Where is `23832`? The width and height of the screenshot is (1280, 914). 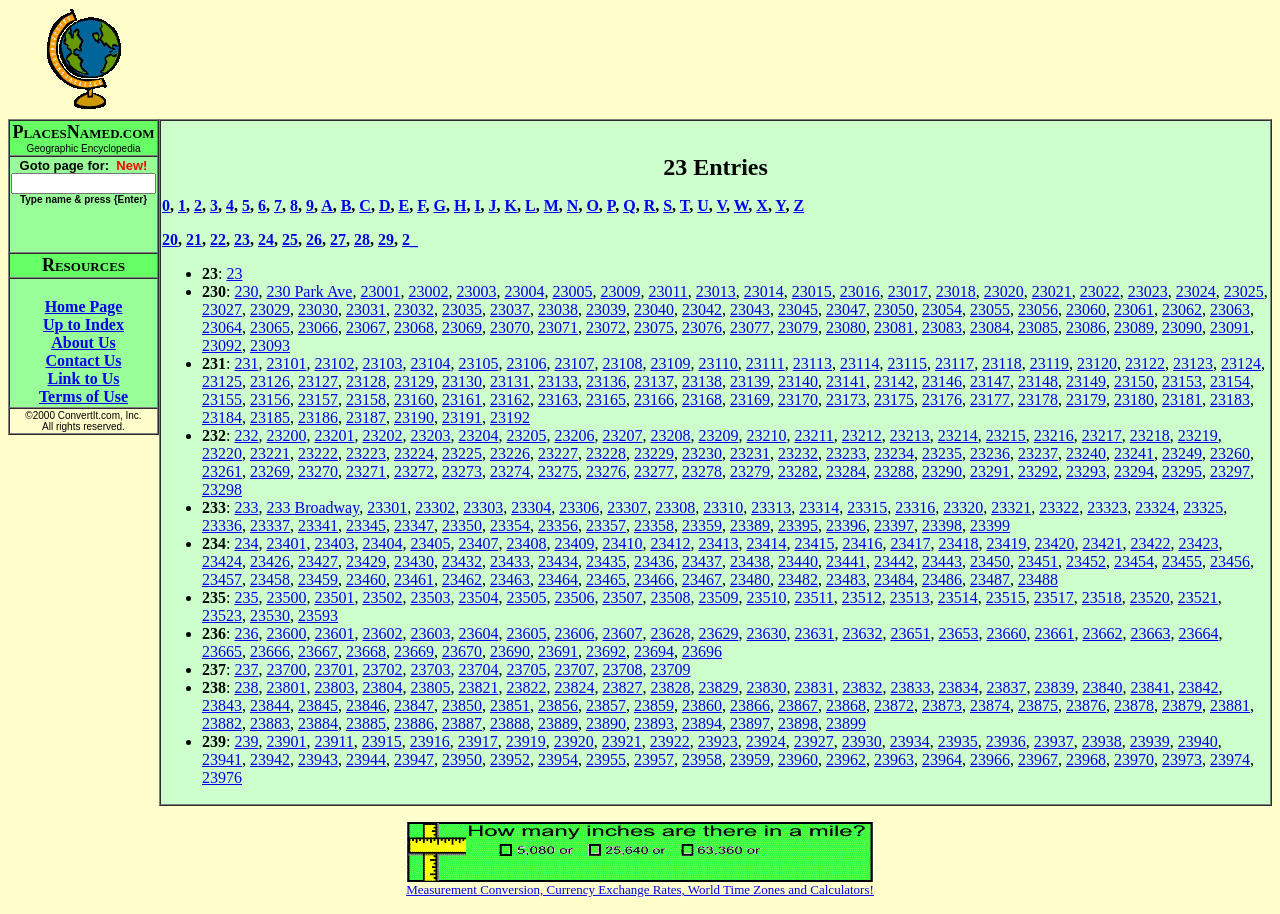 23832 is located at coordinates (862, 687).